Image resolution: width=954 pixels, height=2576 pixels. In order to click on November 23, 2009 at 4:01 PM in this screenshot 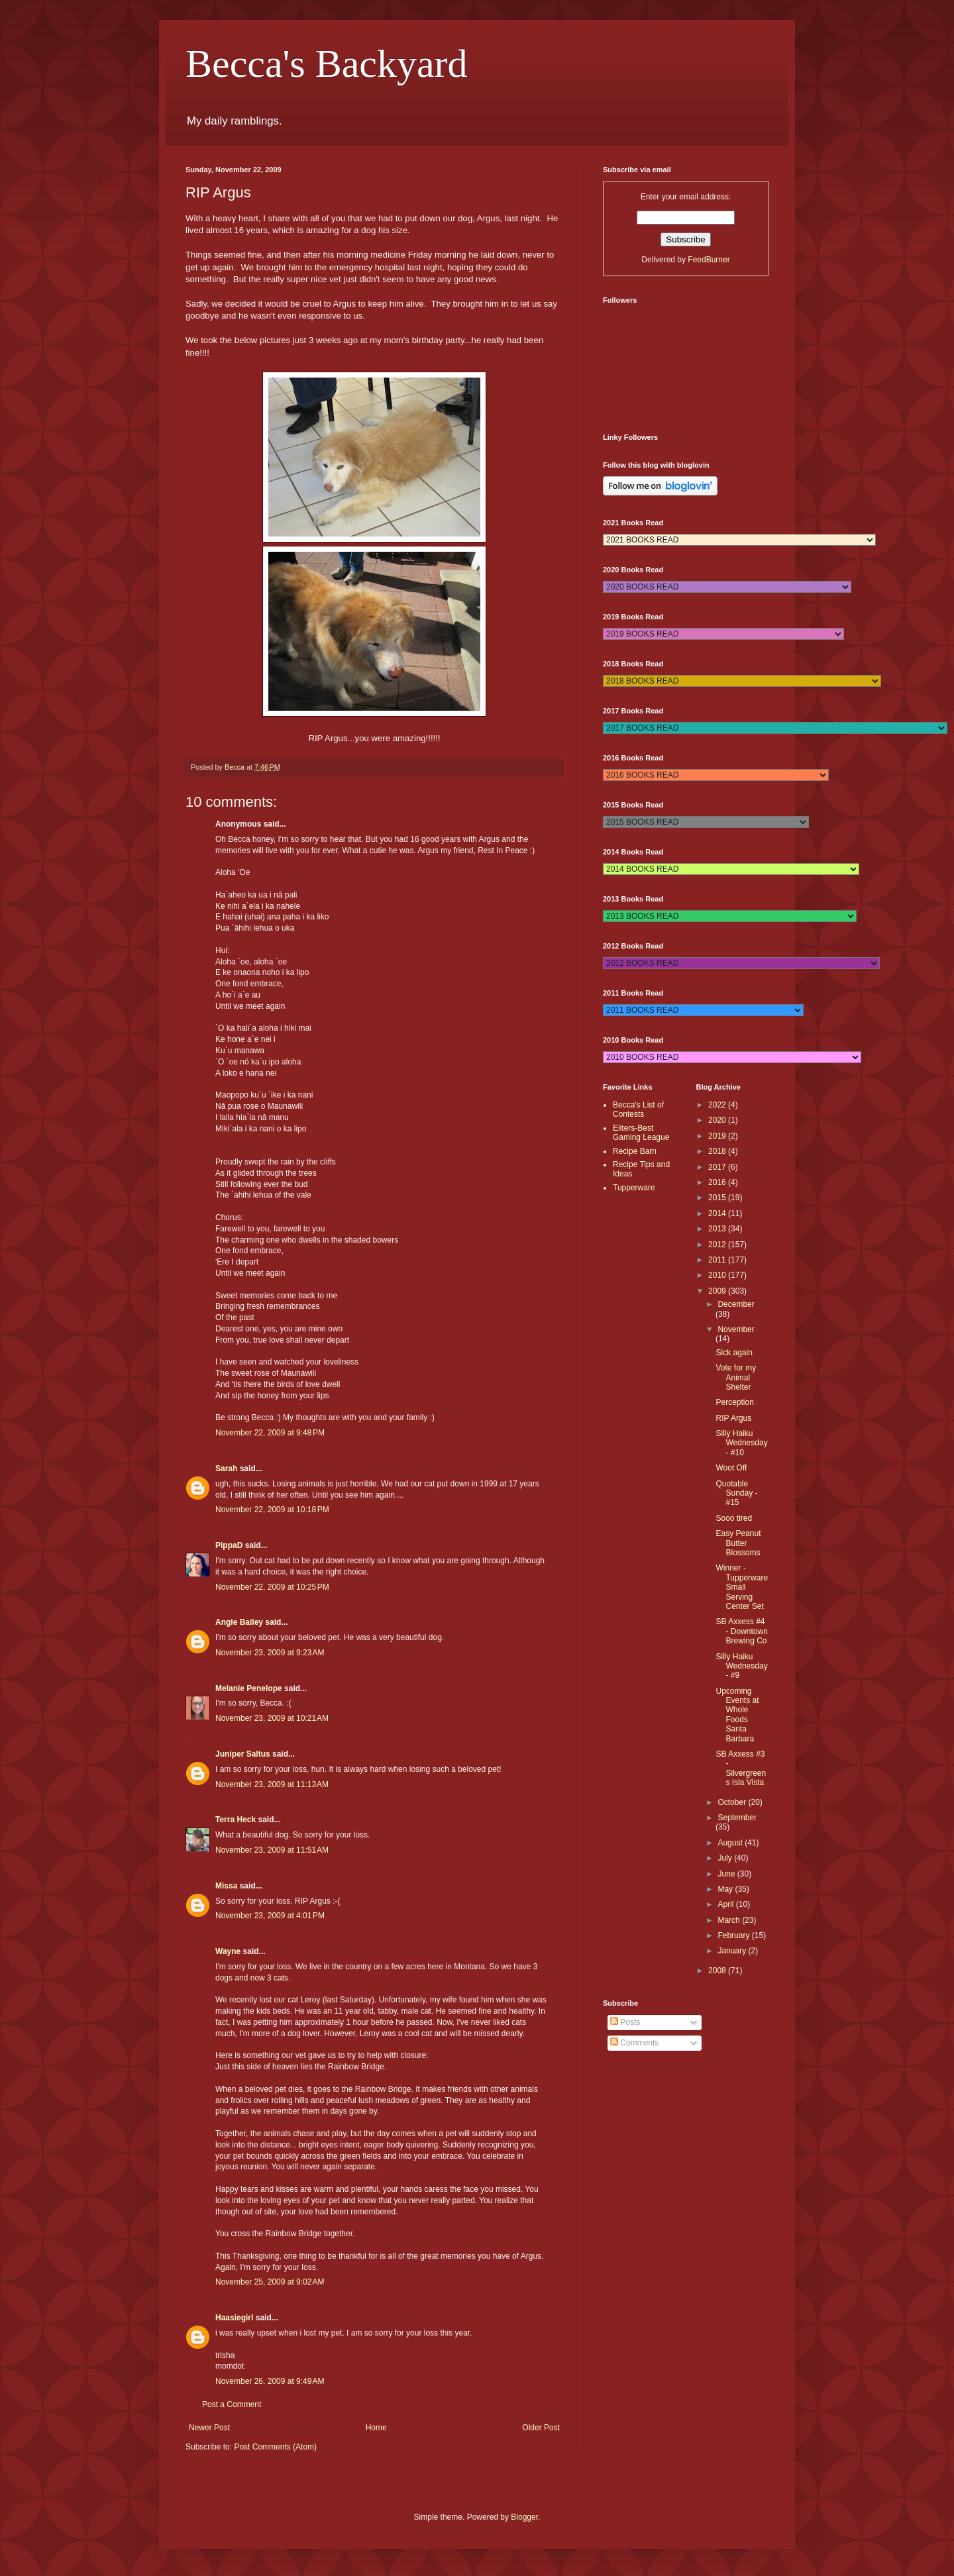, I will do `click(270, 1915)`.